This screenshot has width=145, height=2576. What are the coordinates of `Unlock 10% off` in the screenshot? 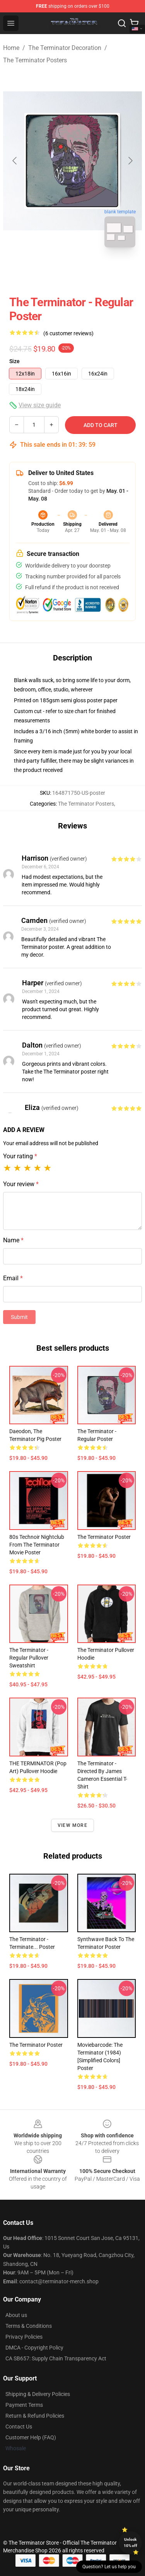 It's located at (130, 2542).